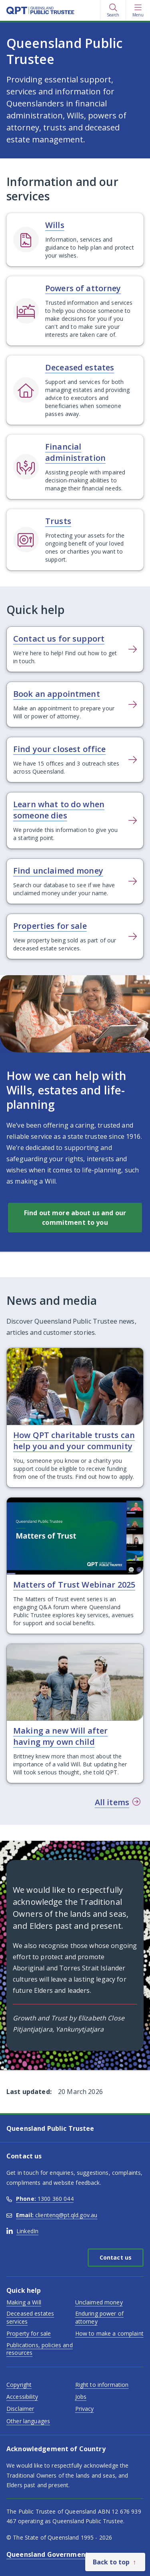 This screenshot has height=2576, width=150. What do you see at coordinates (58, 870) in the screenshot?
I see `Find unclaimed money` at bounding box center [58, 870].